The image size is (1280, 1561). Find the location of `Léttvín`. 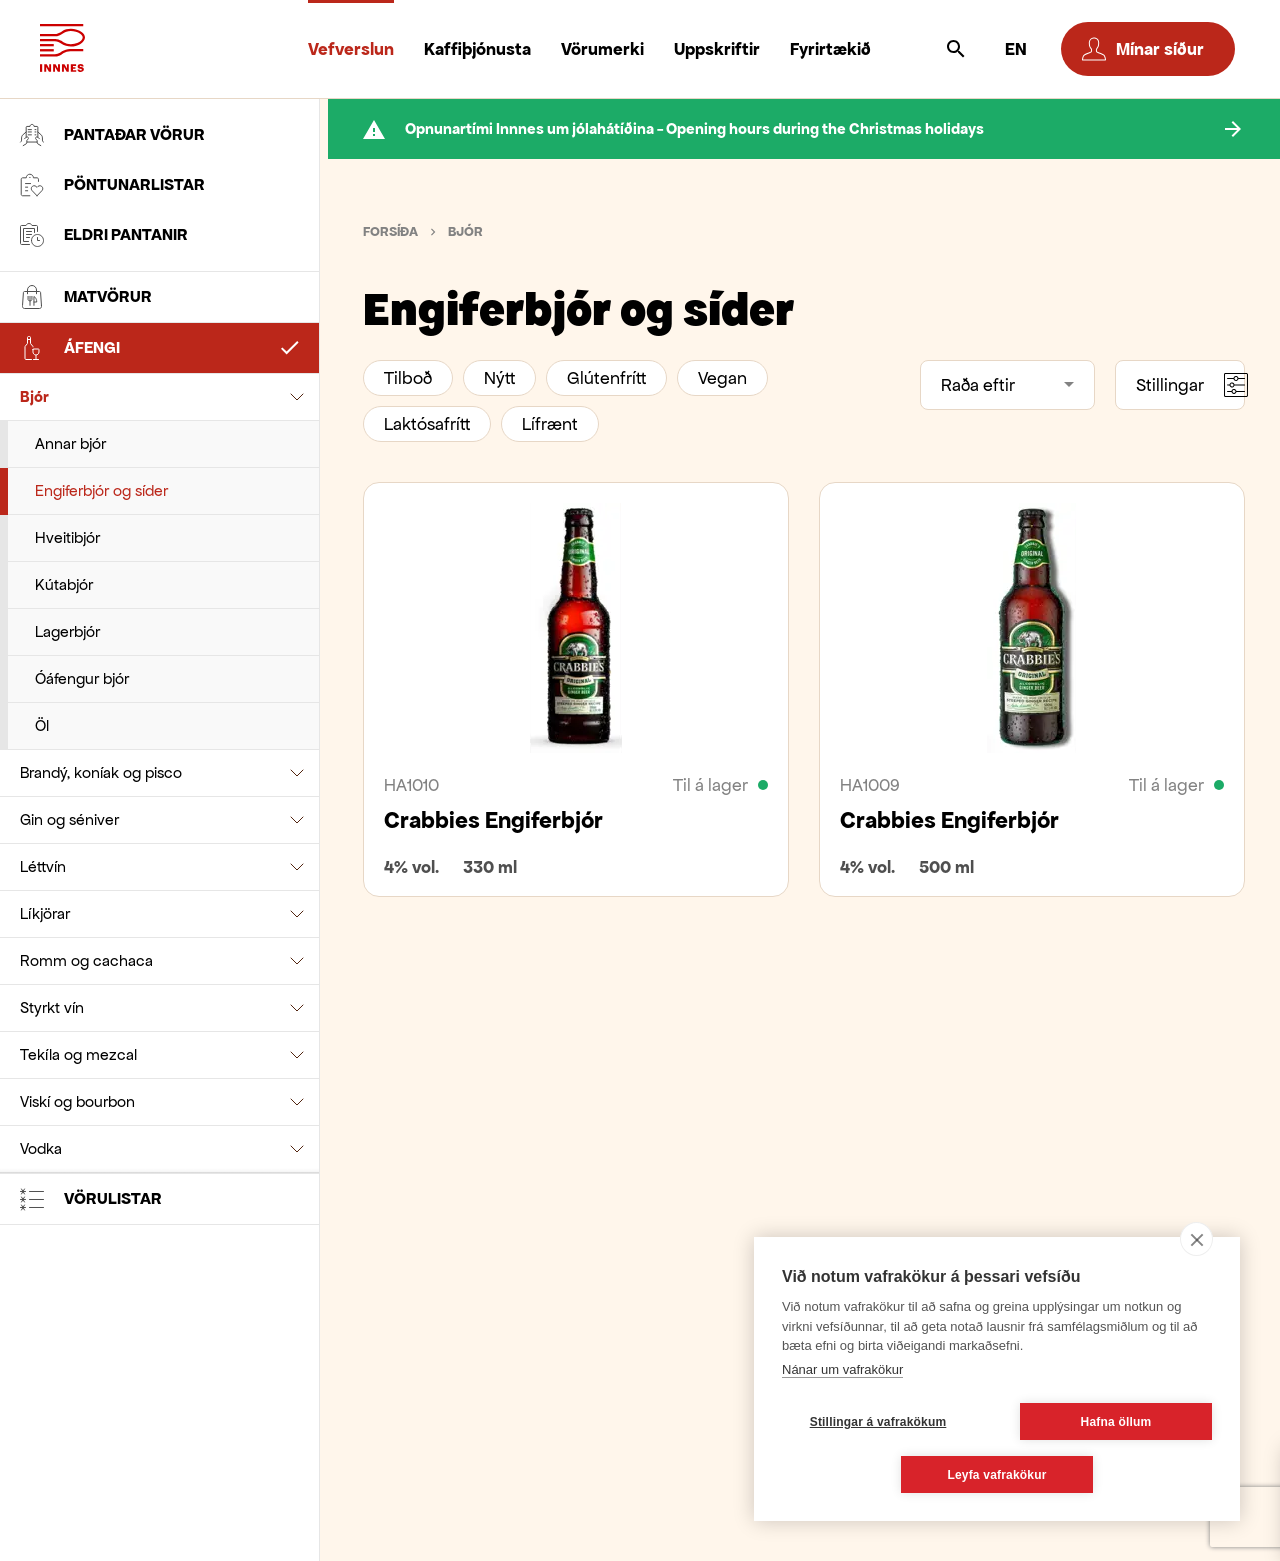

Léttvín is located at coordinates (43, 866).